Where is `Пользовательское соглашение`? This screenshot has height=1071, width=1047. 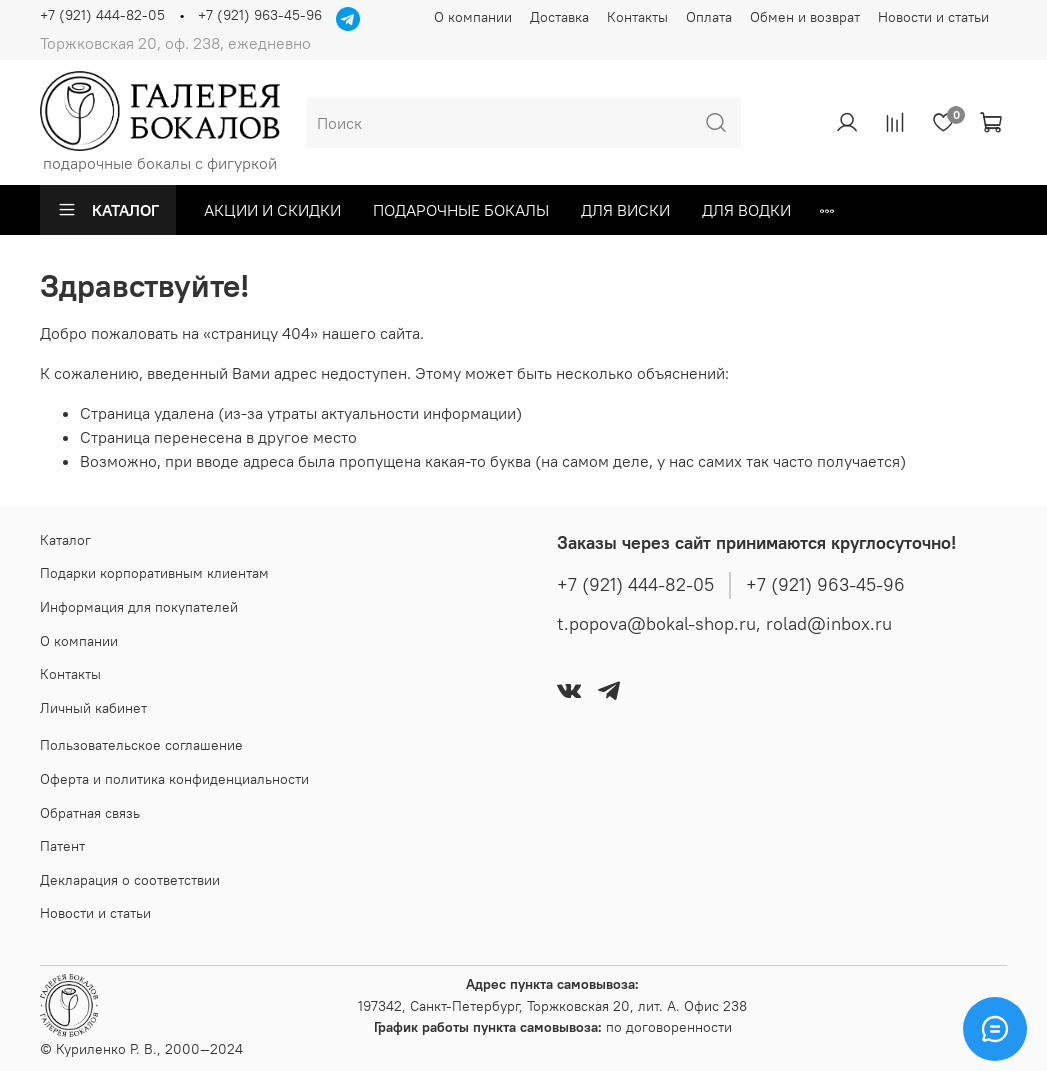
Пользовательское соглашение is located at coordinates (141, 745).